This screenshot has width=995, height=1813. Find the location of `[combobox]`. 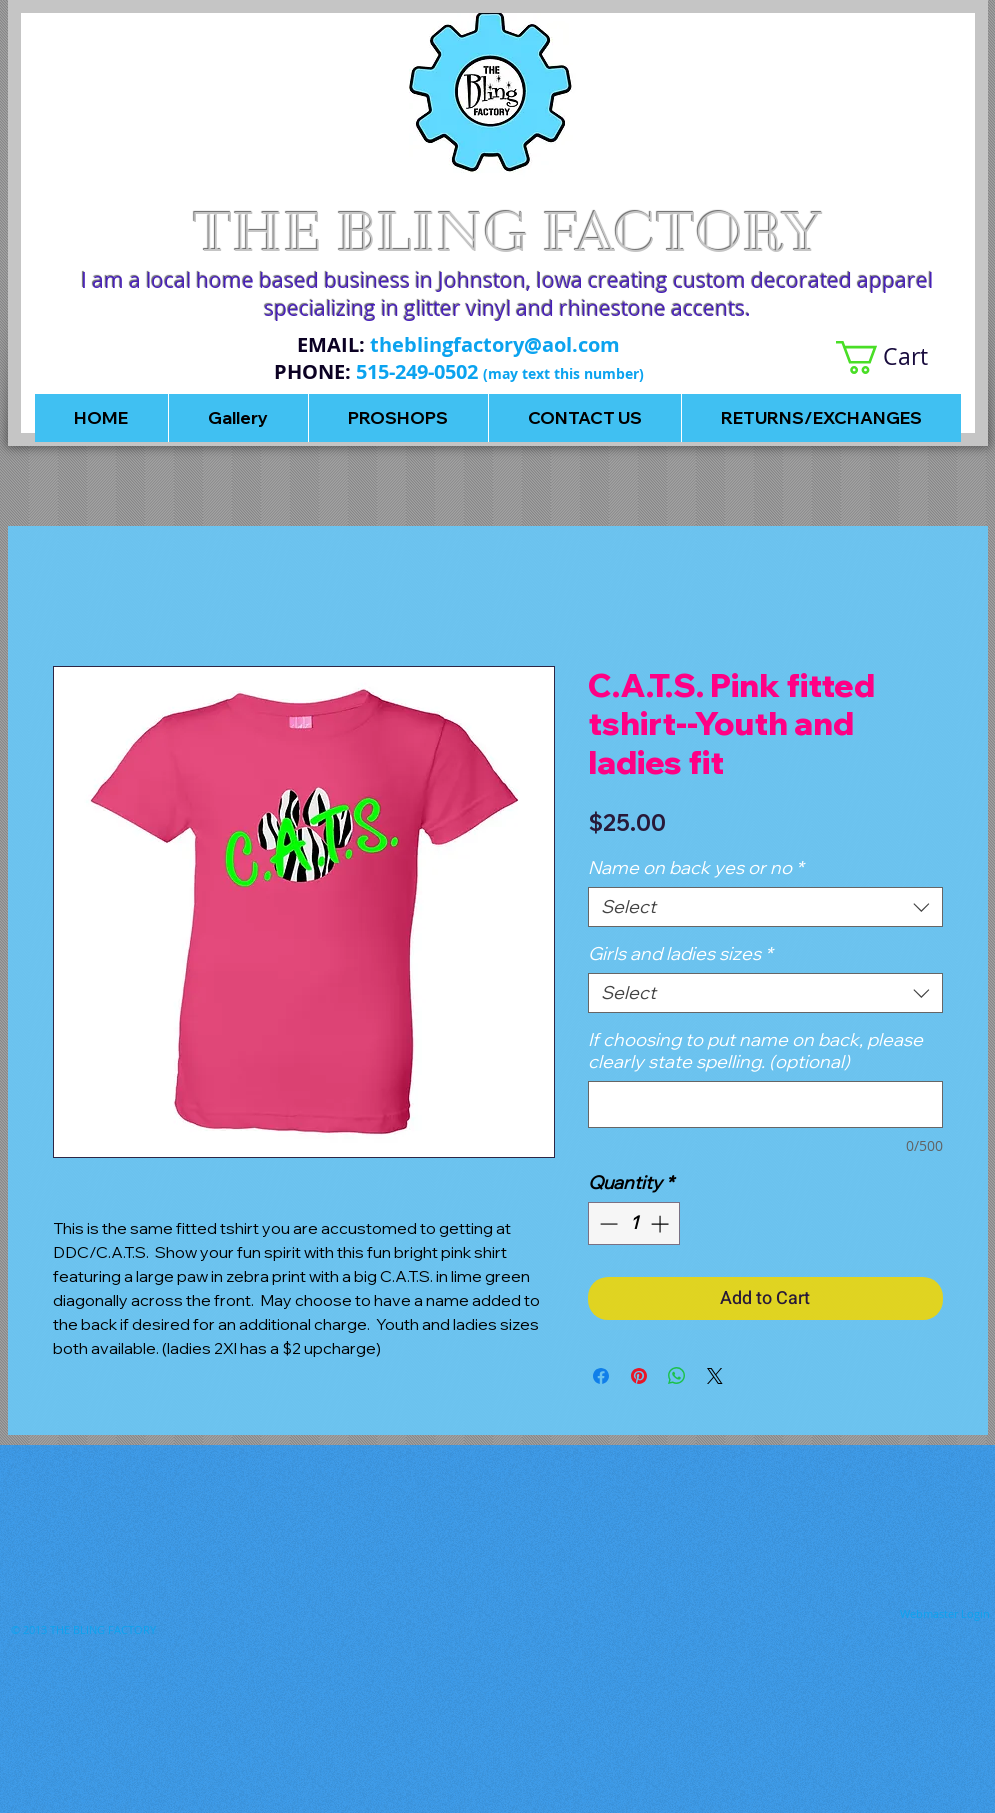

[combobox] is located at coordinates (765, 907).